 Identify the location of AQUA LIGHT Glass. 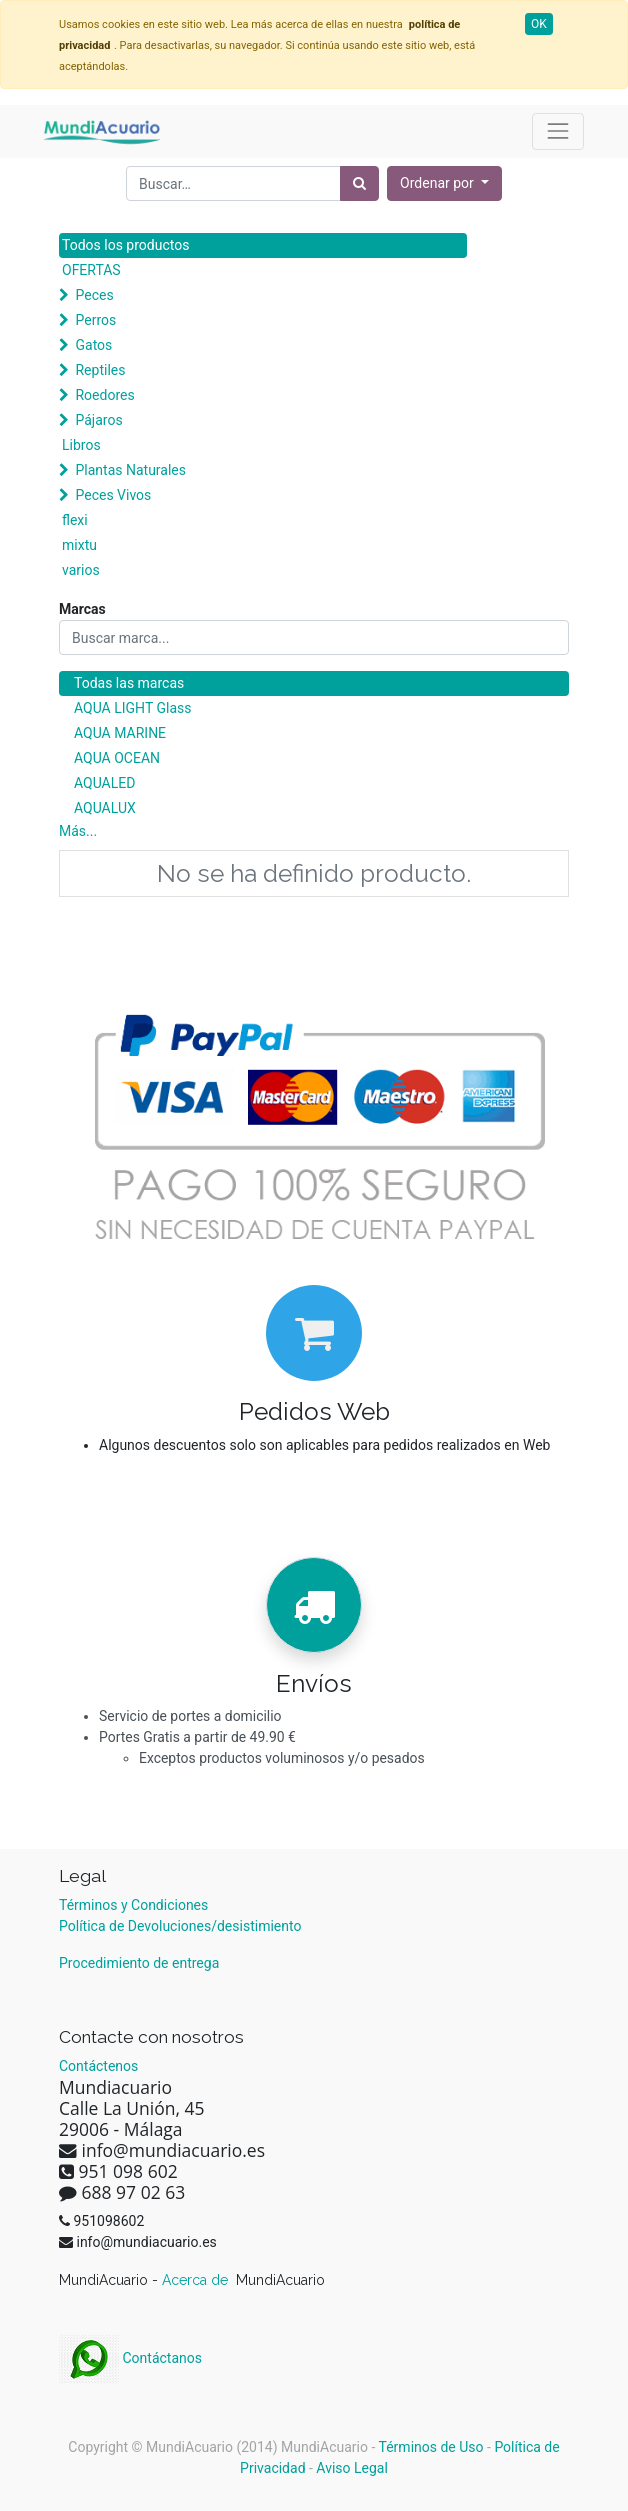
(132, 708).